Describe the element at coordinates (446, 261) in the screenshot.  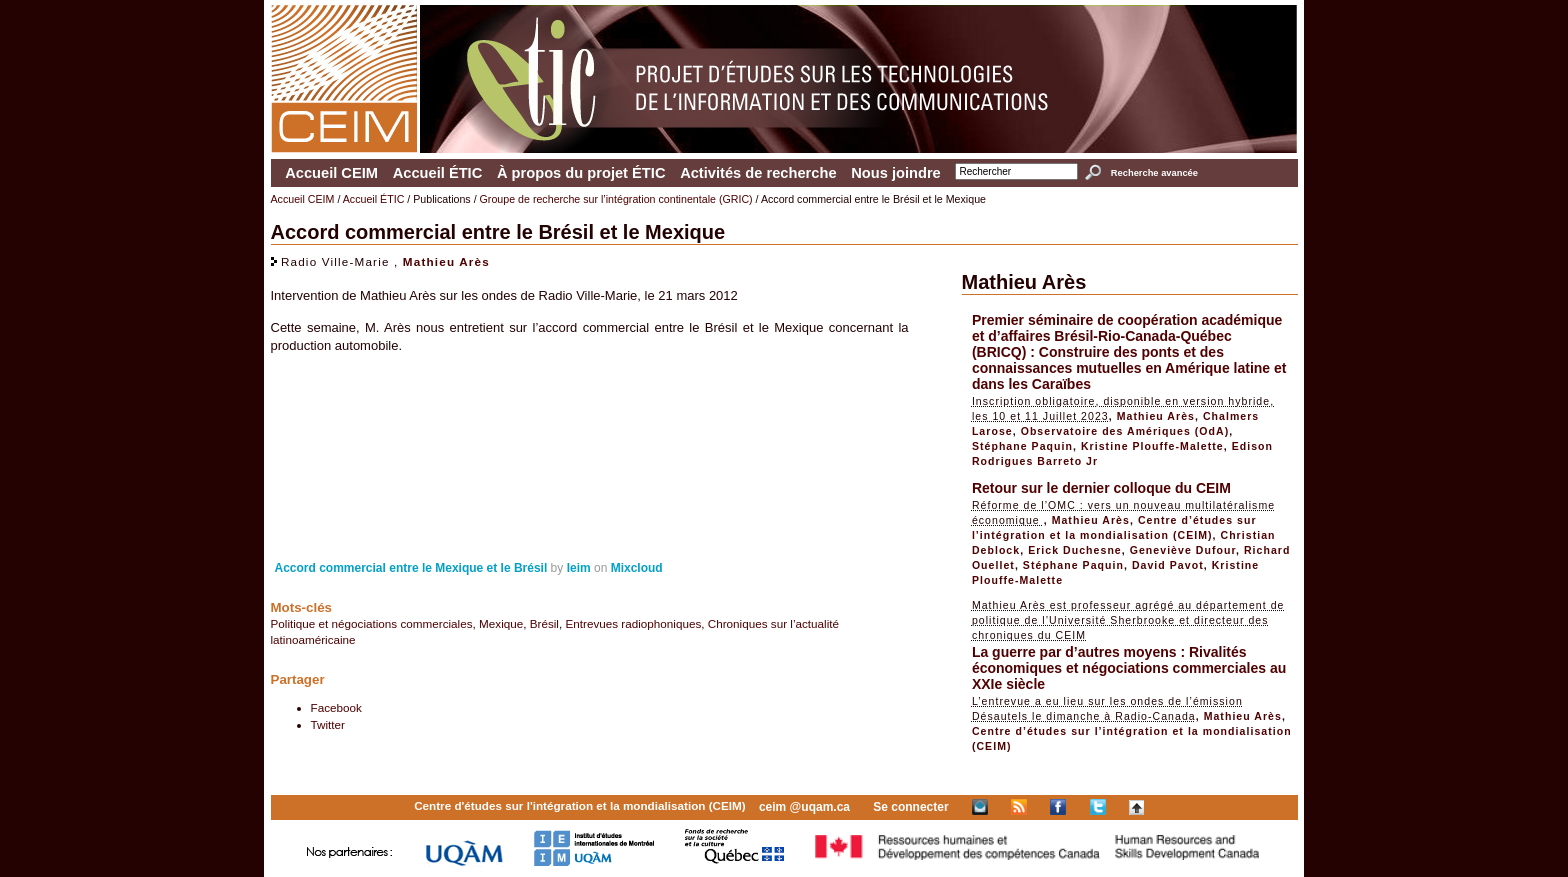
I see `Mathieu Arès` at that location.